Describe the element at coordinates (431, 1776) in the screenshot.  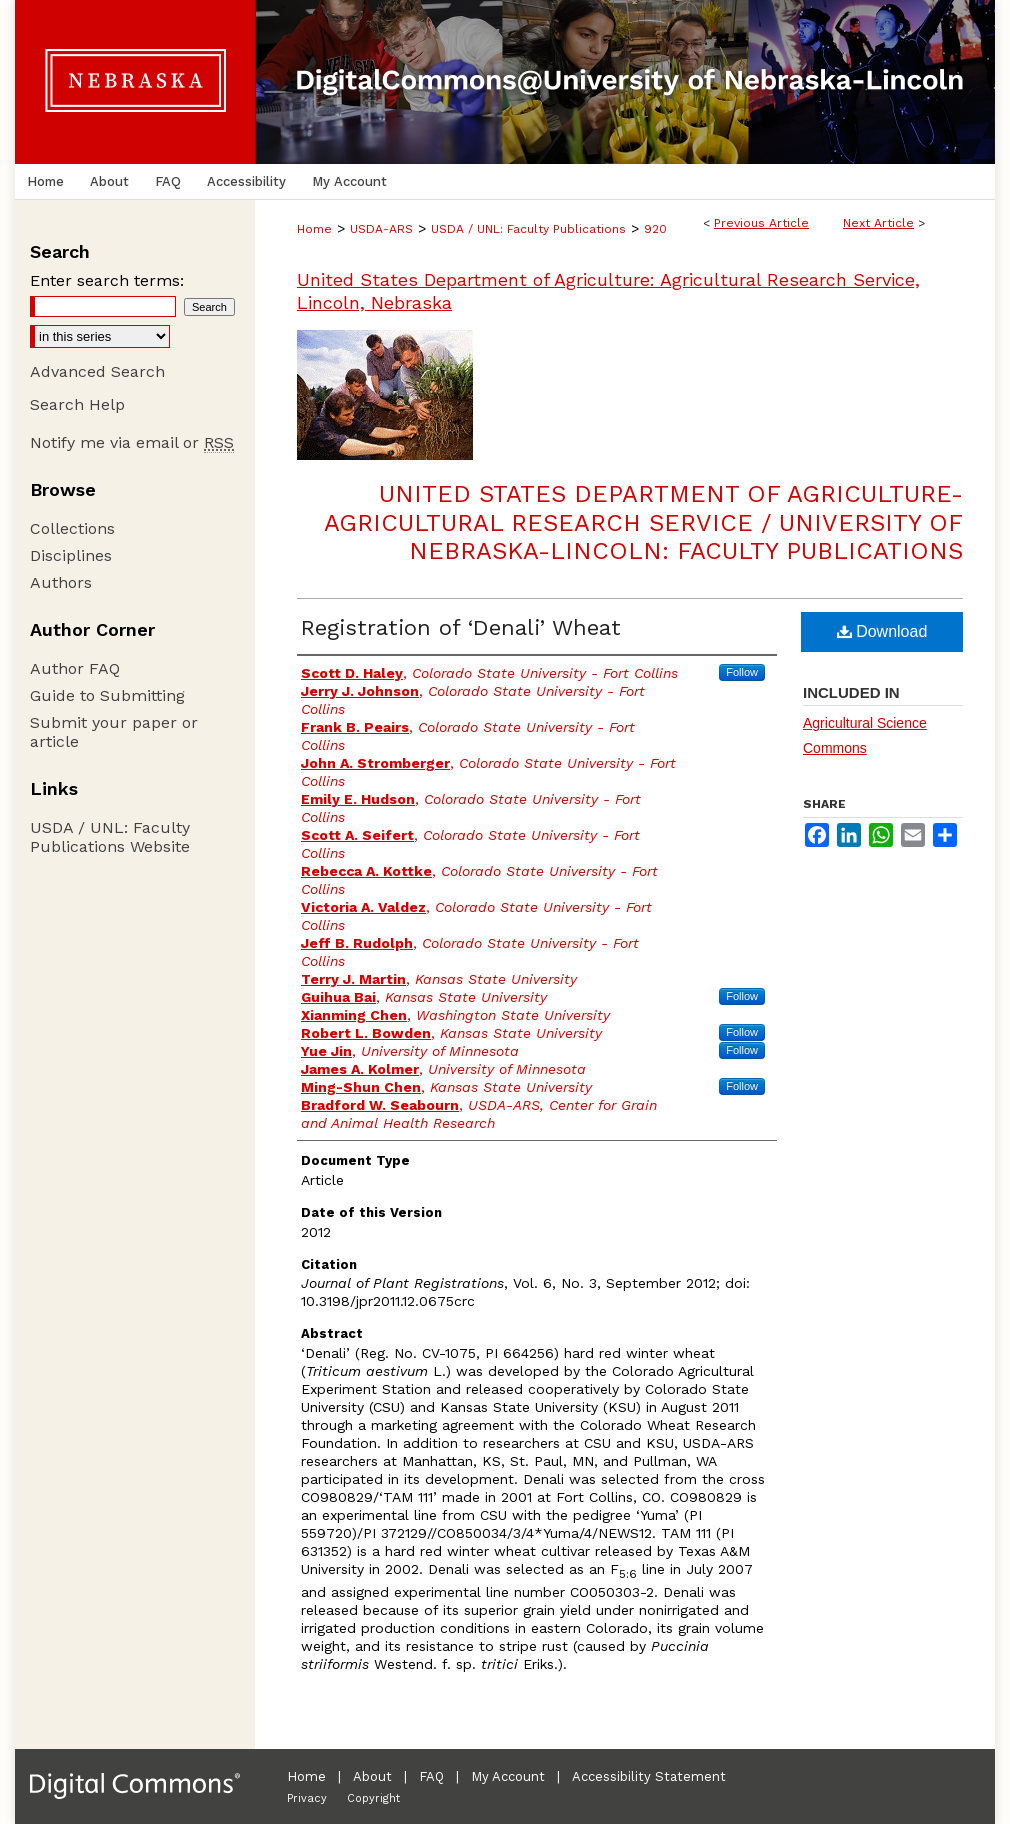
I see `FAQ` at that location.